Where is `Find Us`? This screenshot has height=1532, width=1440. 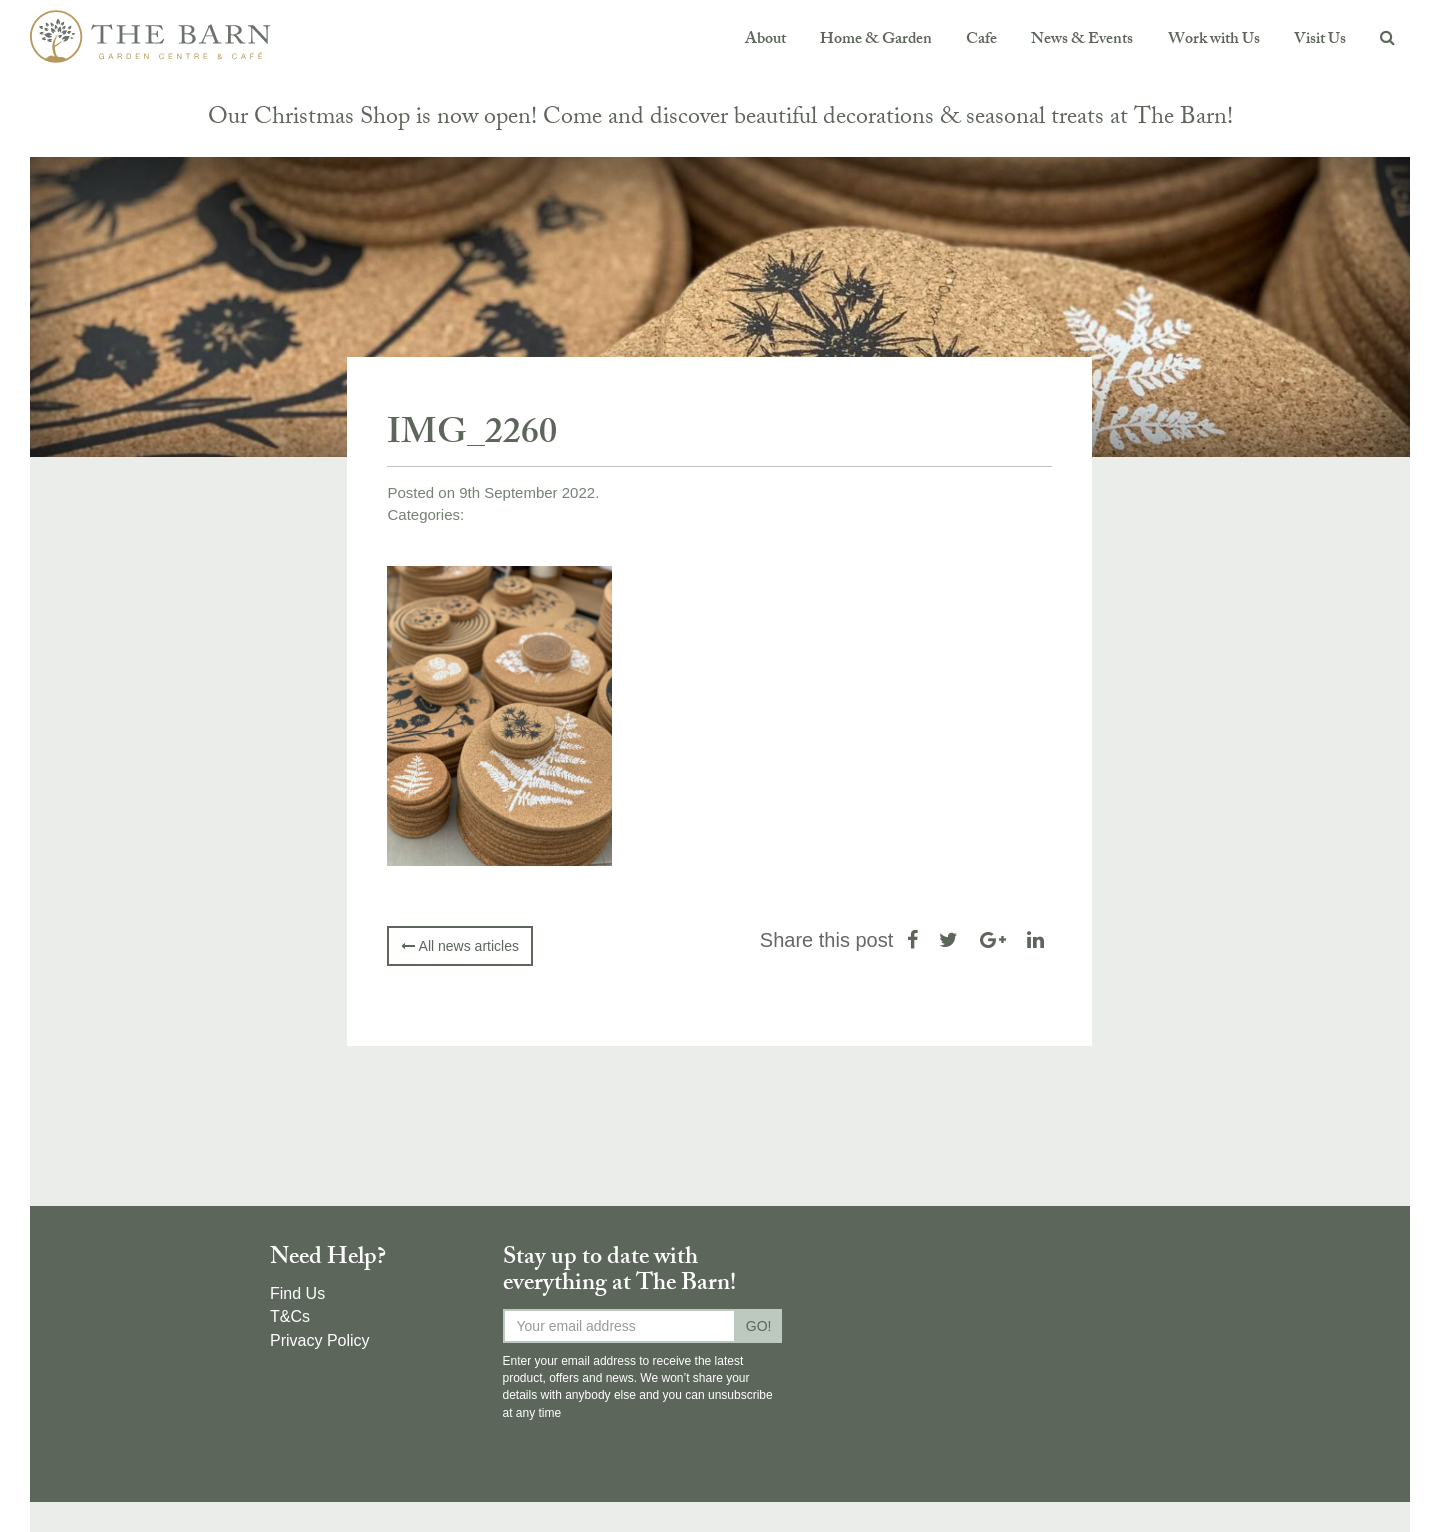 Find Us is located at coordinates (297, 1293).